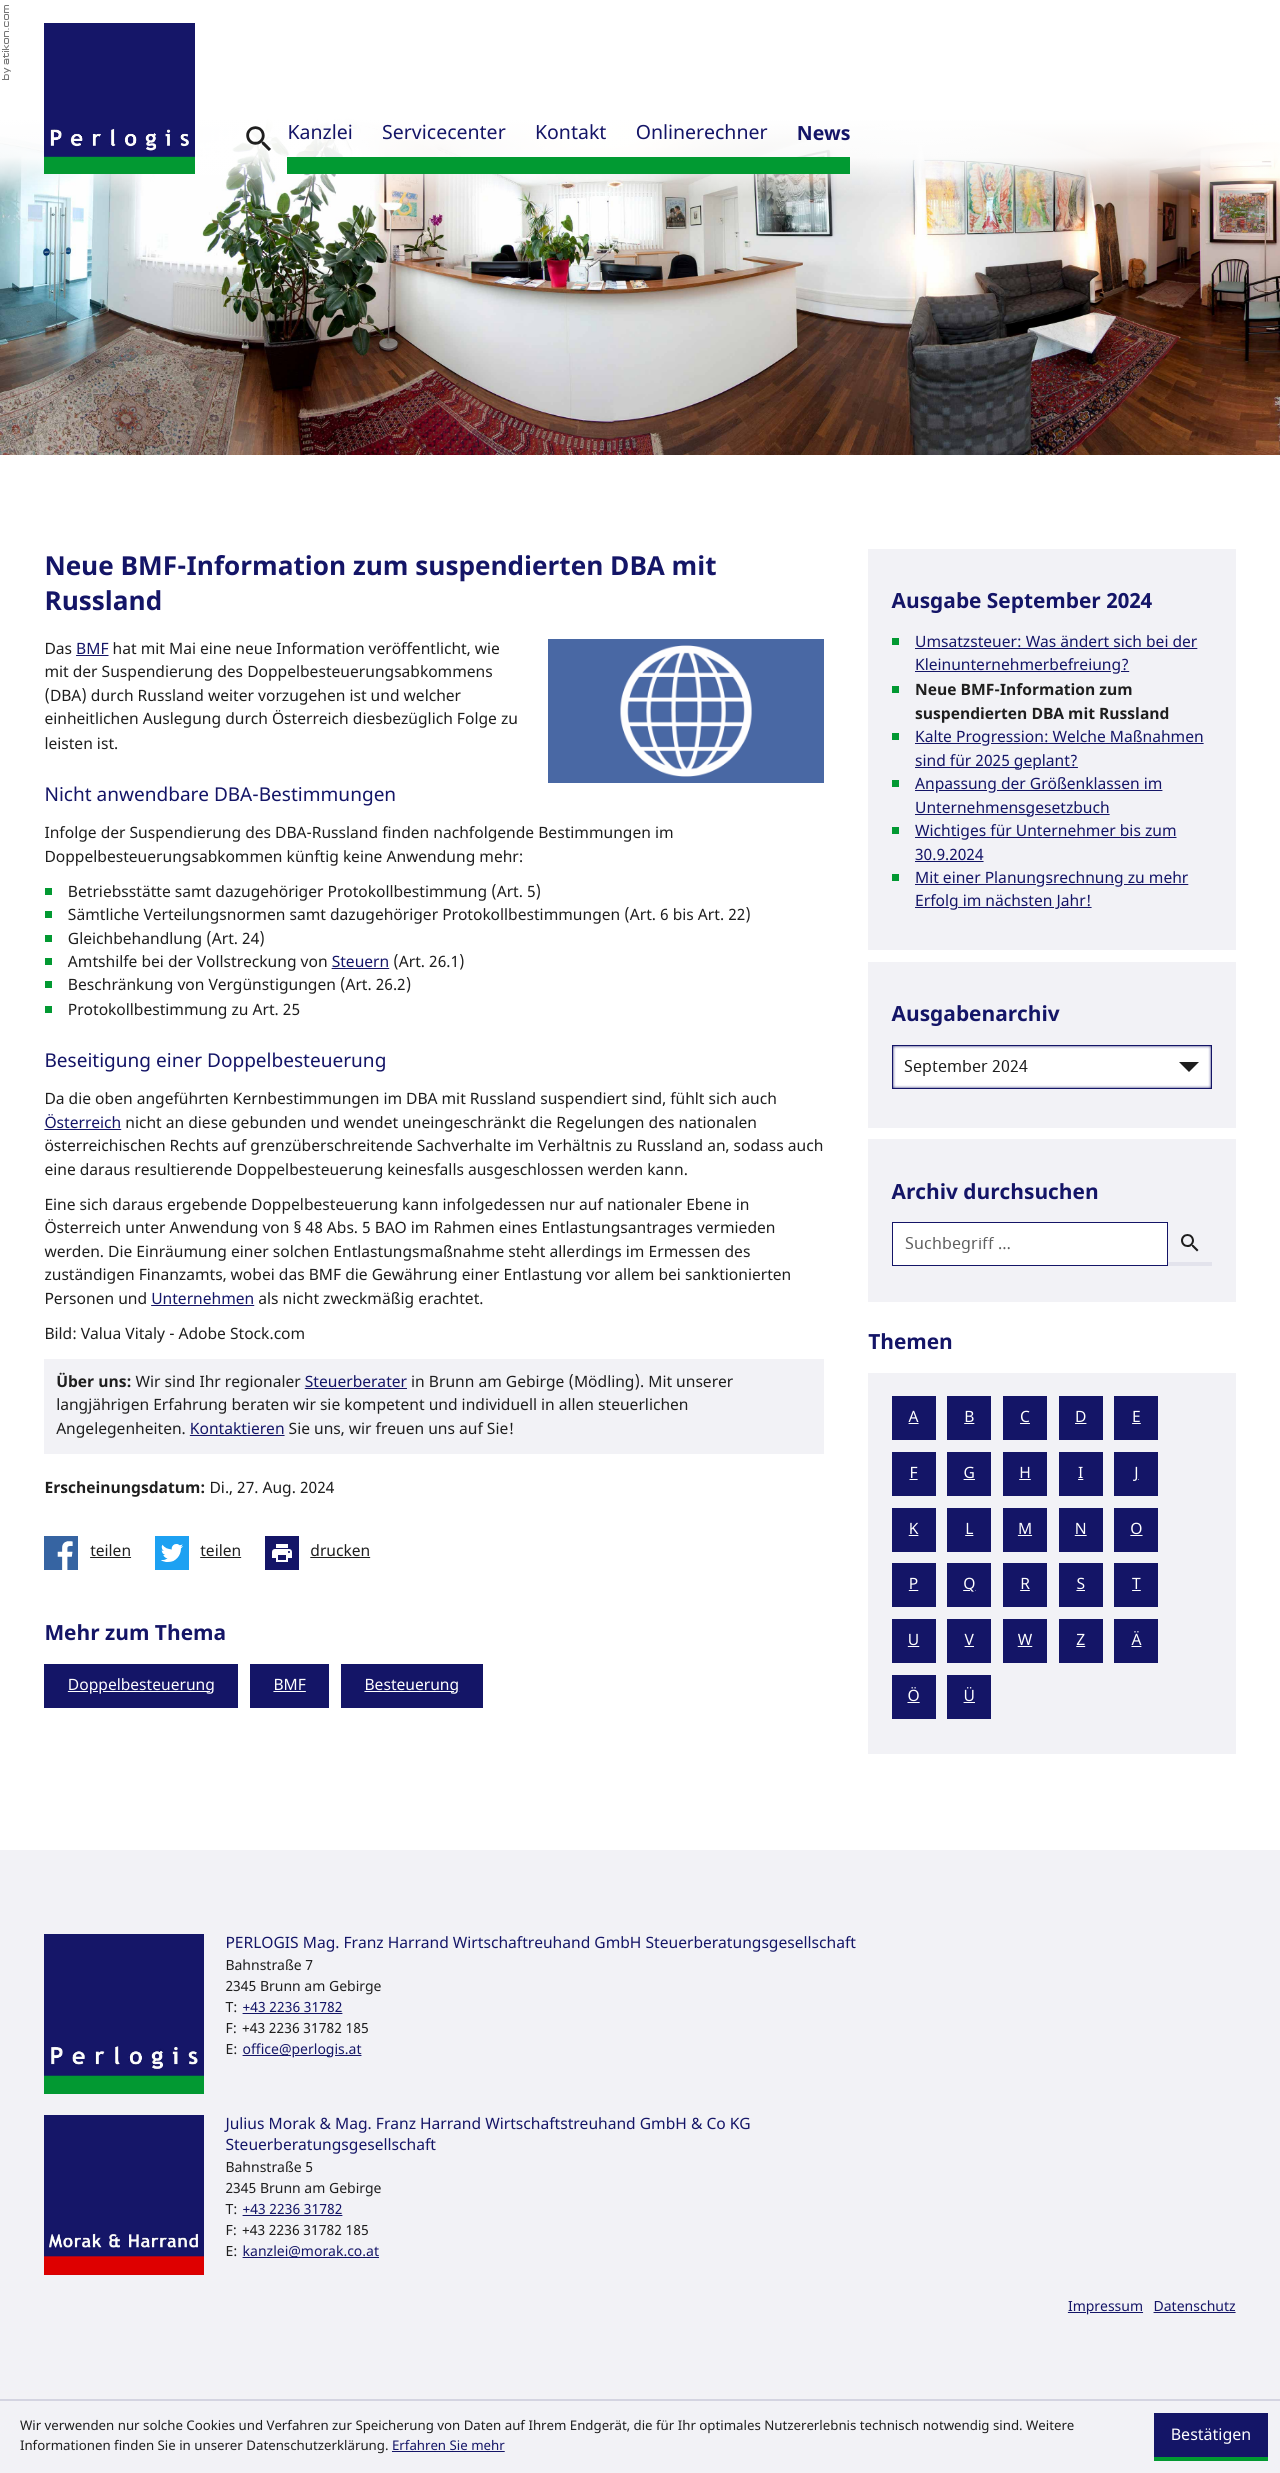 This screenshot has width=1280, height=2473. What do you see at coordinates (202, 1300) in the screenshot?
I see `Unternehmen` at bounding box center [202, 1300].